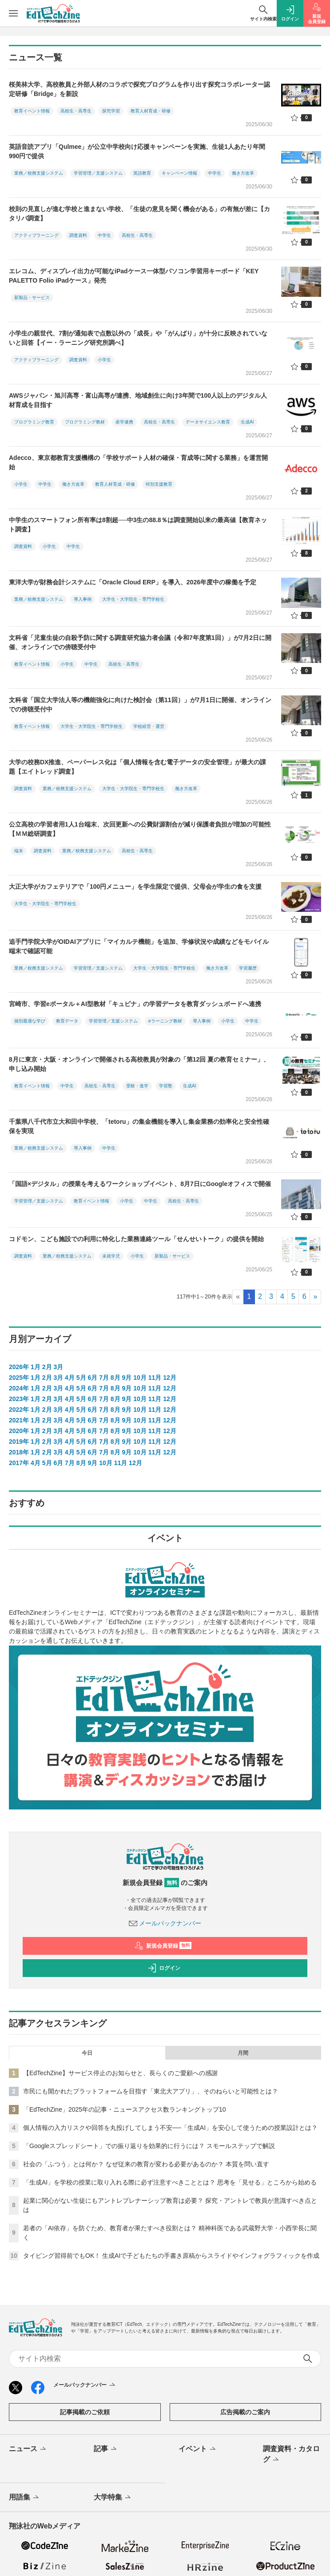  Describe the element at coordinates (148, 726) in the screenshot. I see `学校経営・運営` at that location.